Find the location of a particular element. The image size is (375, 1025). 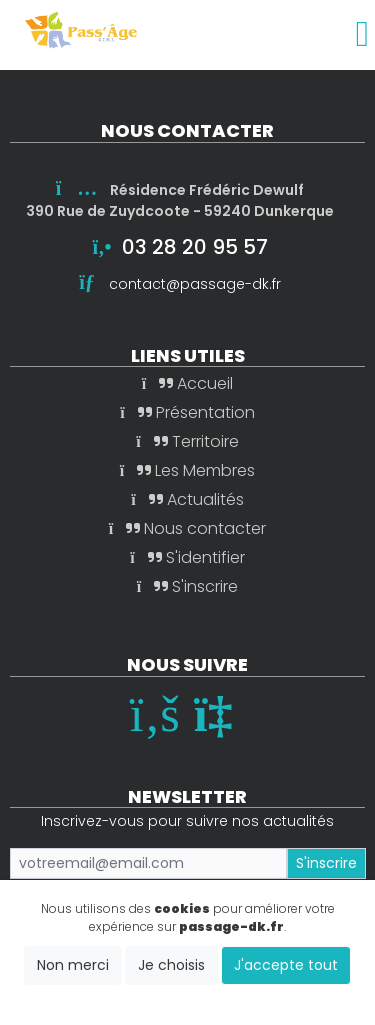

Les Membres is located at coordinates (187, 470).